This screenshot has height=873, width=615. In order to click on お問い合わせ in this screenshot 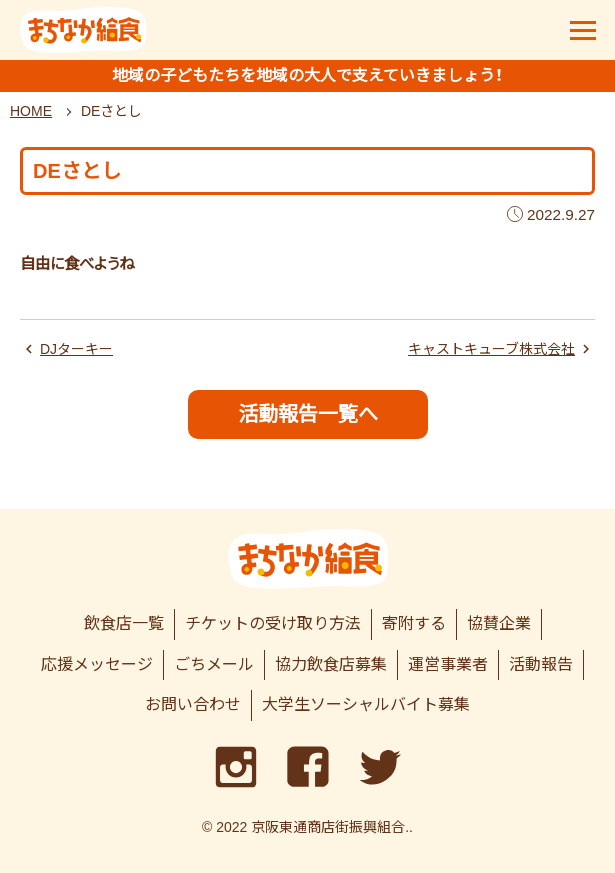, I will do `click(193, 704)`.